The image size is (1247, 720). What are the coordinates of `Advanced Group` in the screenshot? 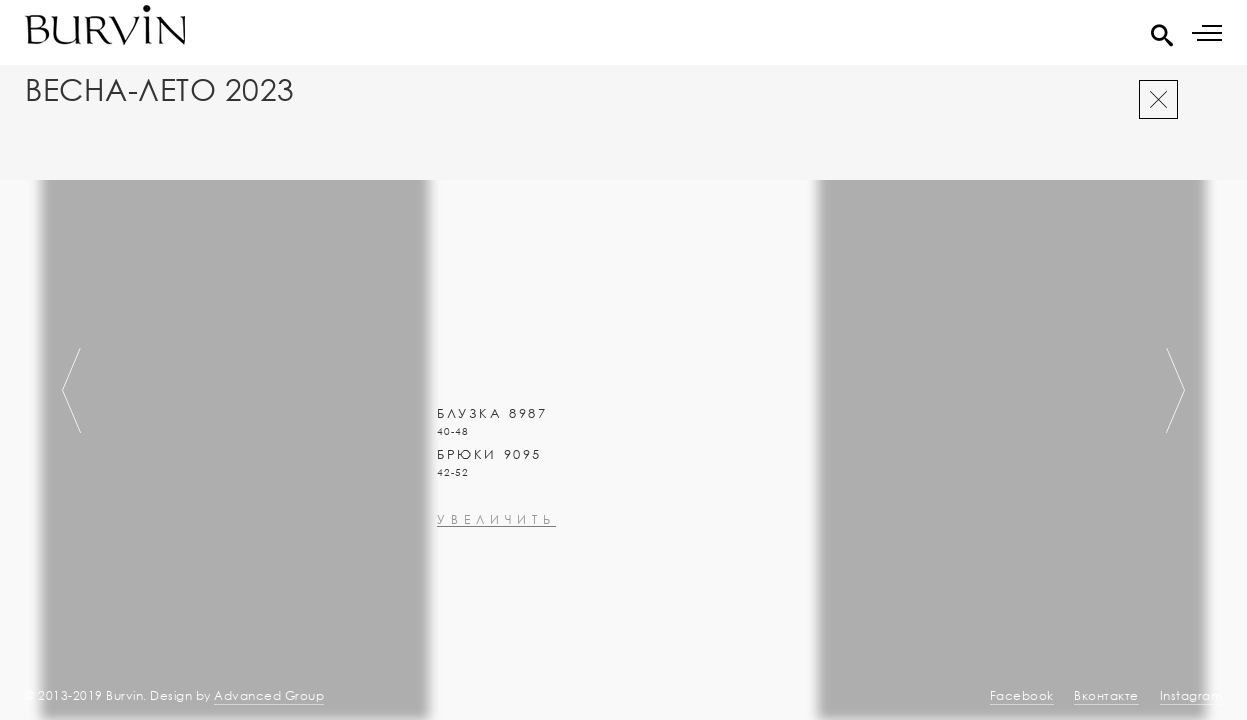 It's located at (269, 695).